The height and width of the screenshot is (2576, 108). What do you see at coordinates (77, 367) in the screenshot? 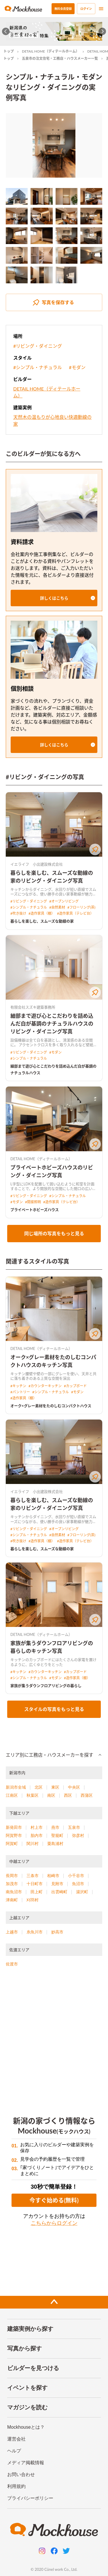
I see `#モダン` at bounding box center [77, 367].